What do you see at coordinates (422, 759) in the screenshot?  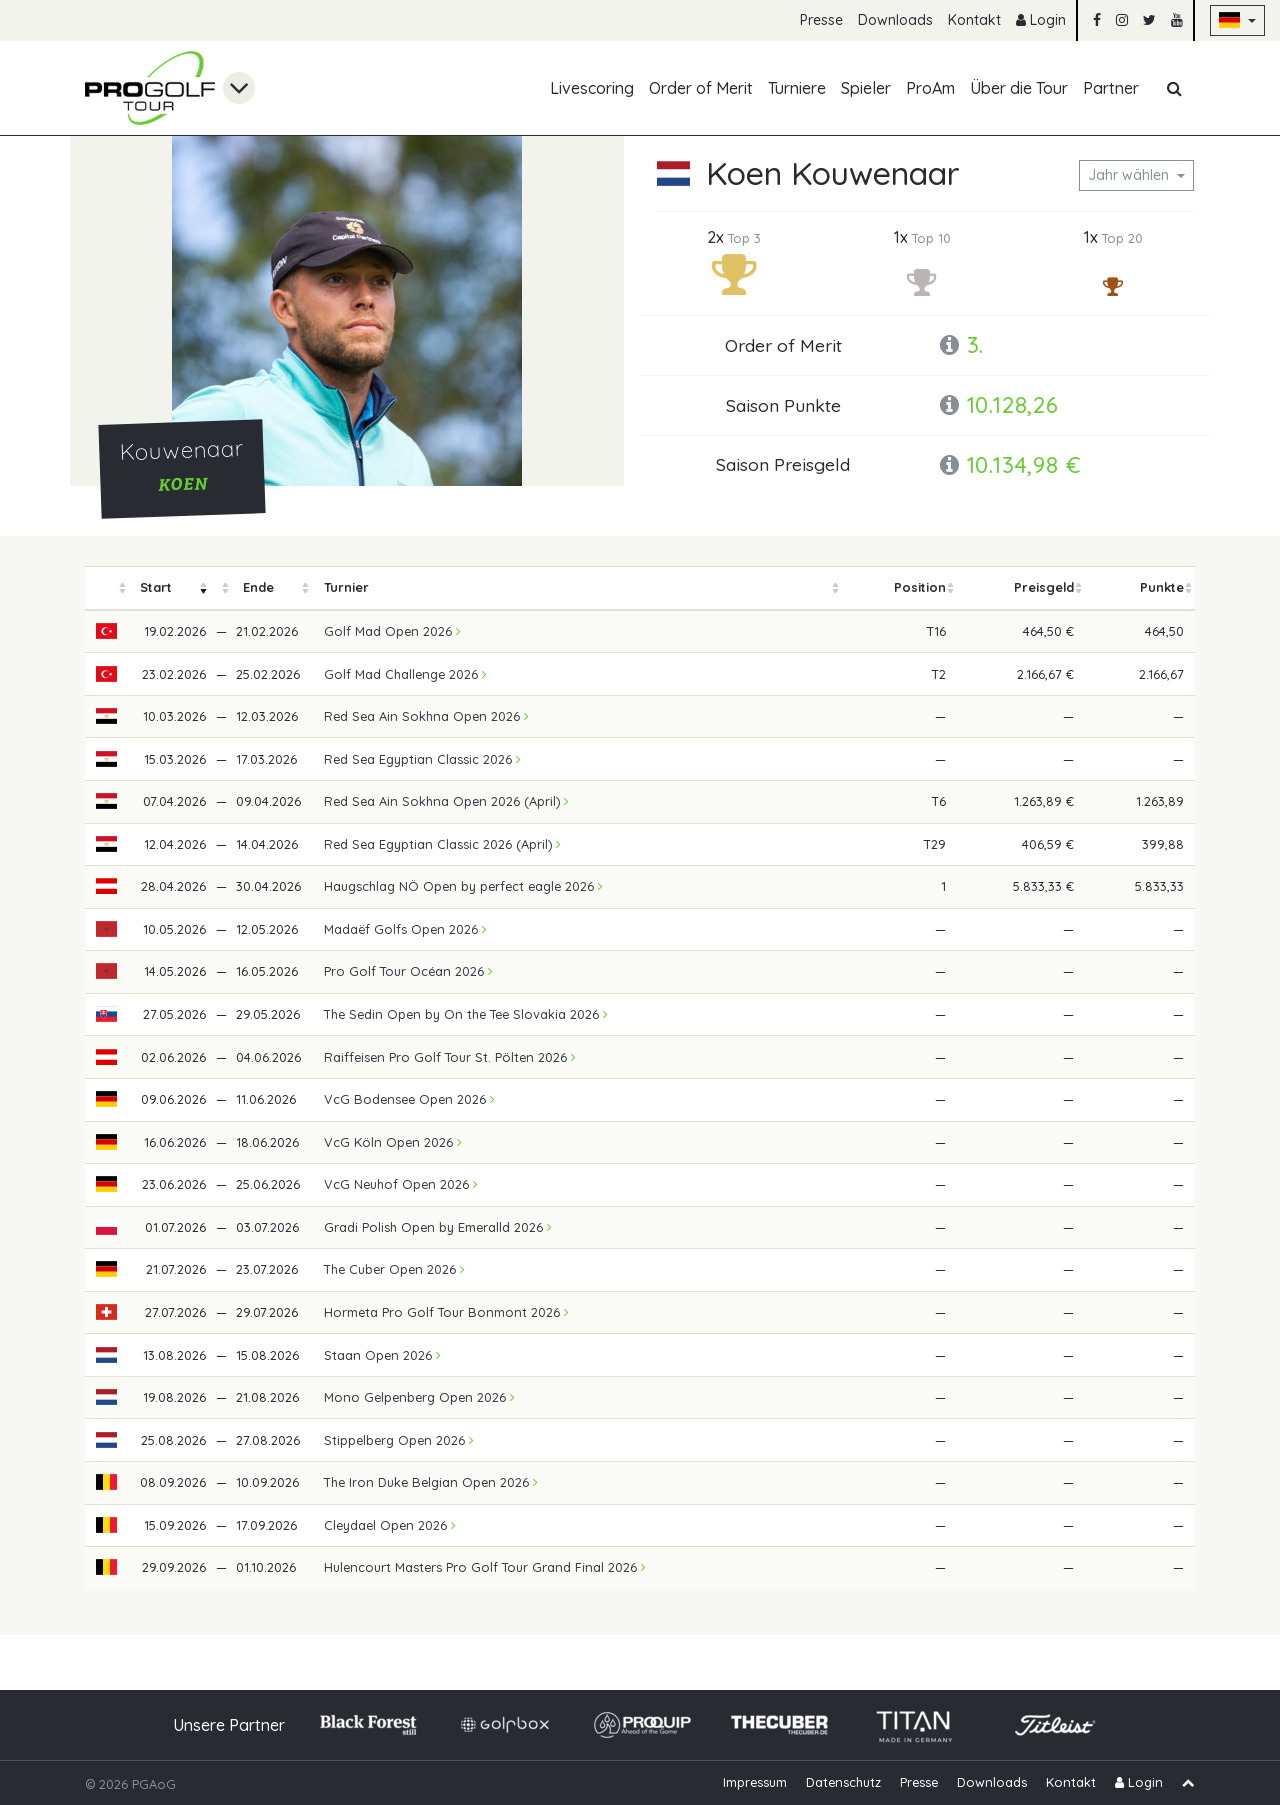 I see `Red Sea Egyptian Classic 2026` at bounding box center [422, 759].